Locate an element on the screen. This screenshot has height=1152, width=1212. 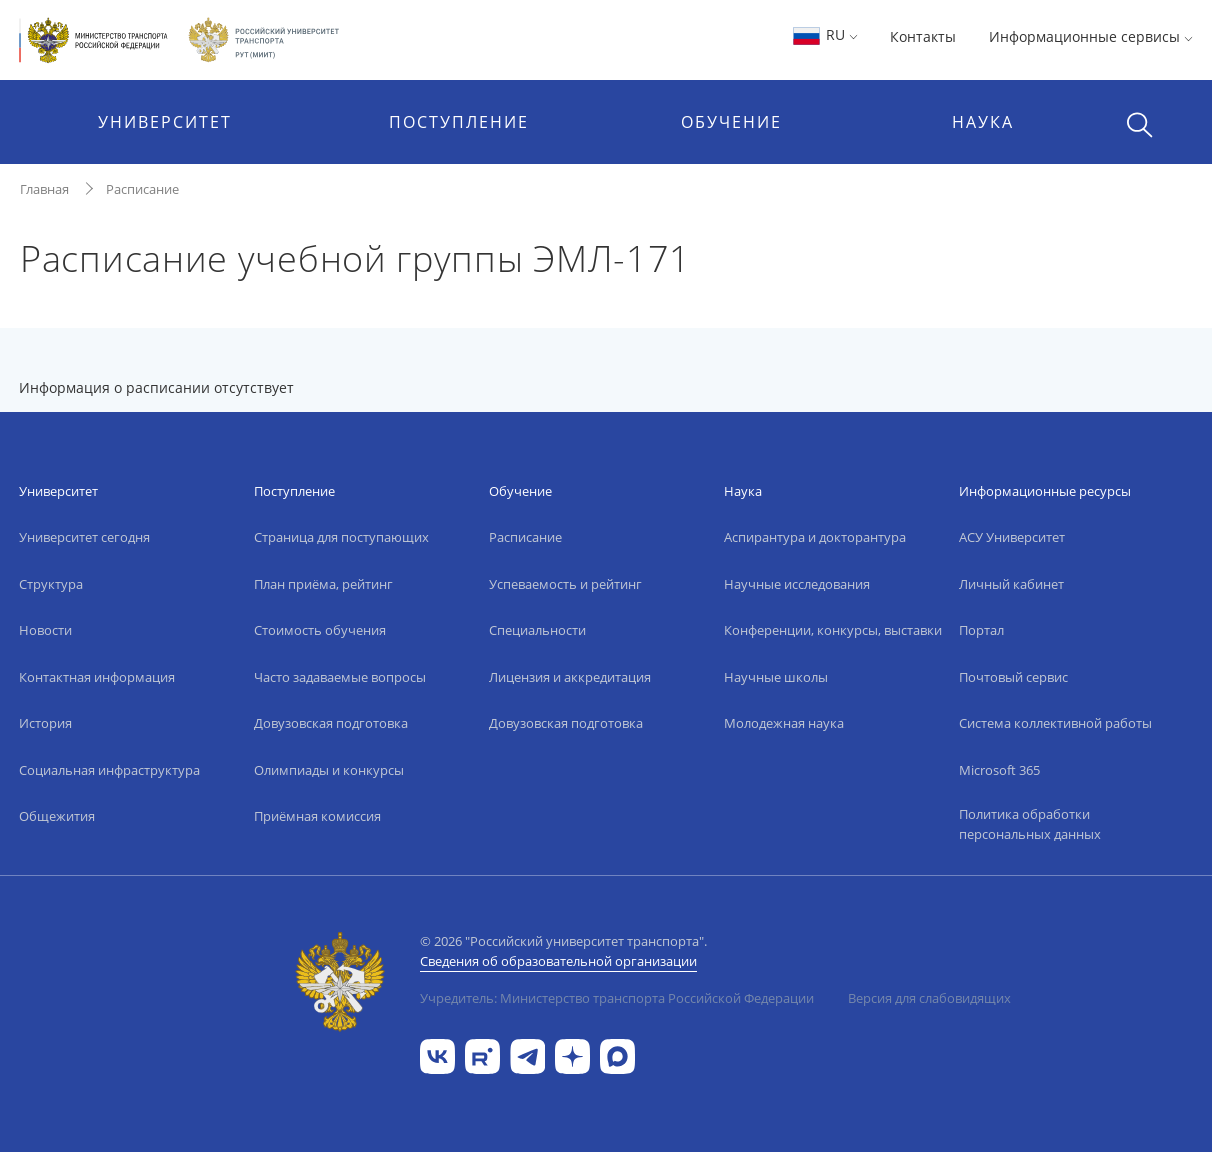
Контакты is located at coordinates (923, 36).